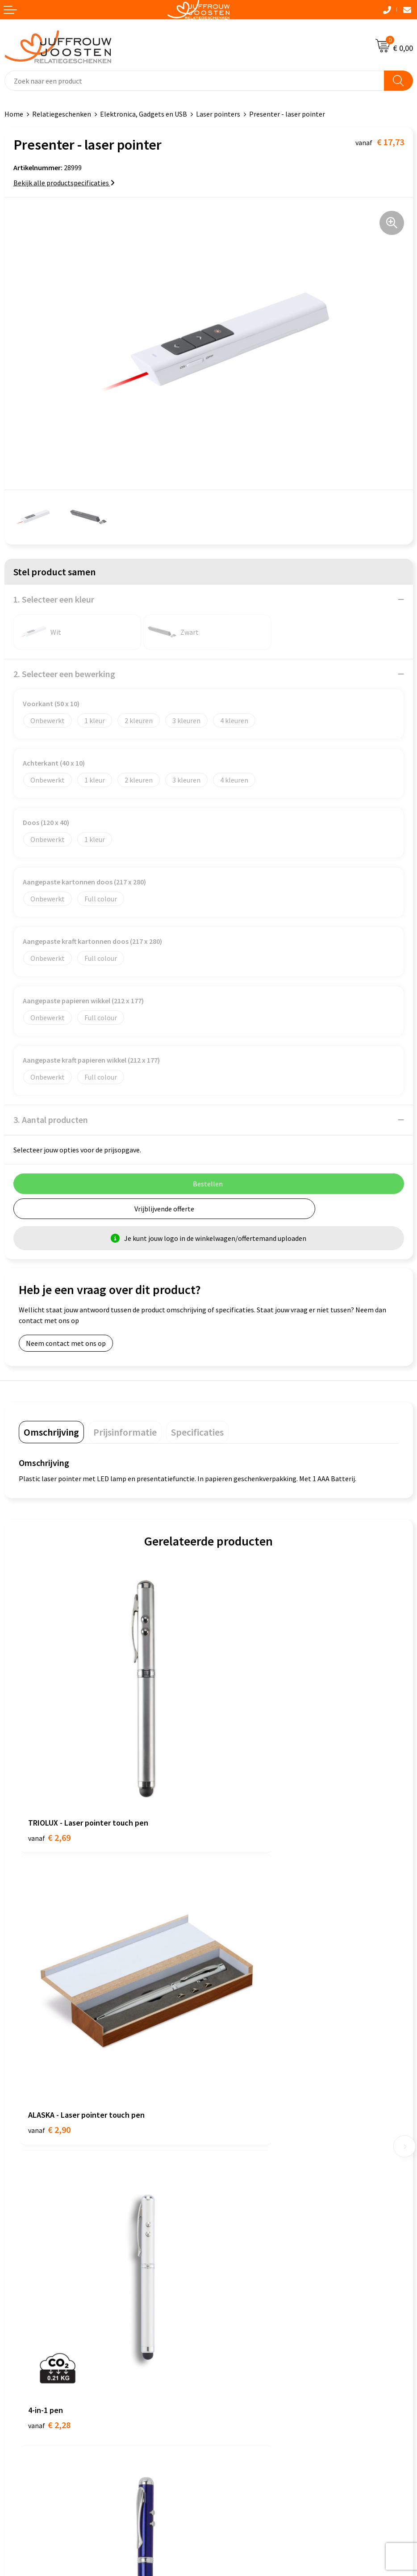  Describe the element at coordinates (50, 1119) in the screenshot. I see `3. Aantal producten` at that location.